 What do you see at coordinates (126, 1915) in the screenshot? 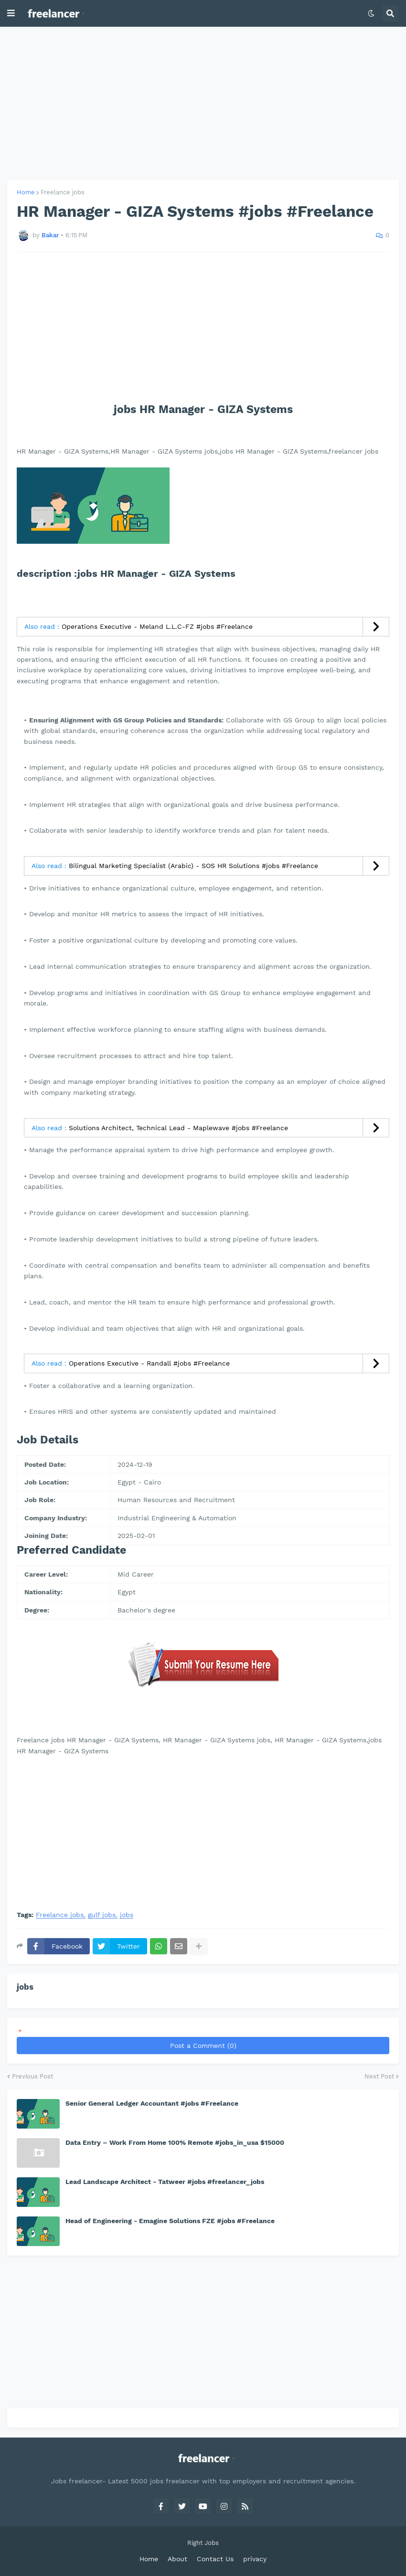
I see `jobs` at bounding box center [126, 1915].